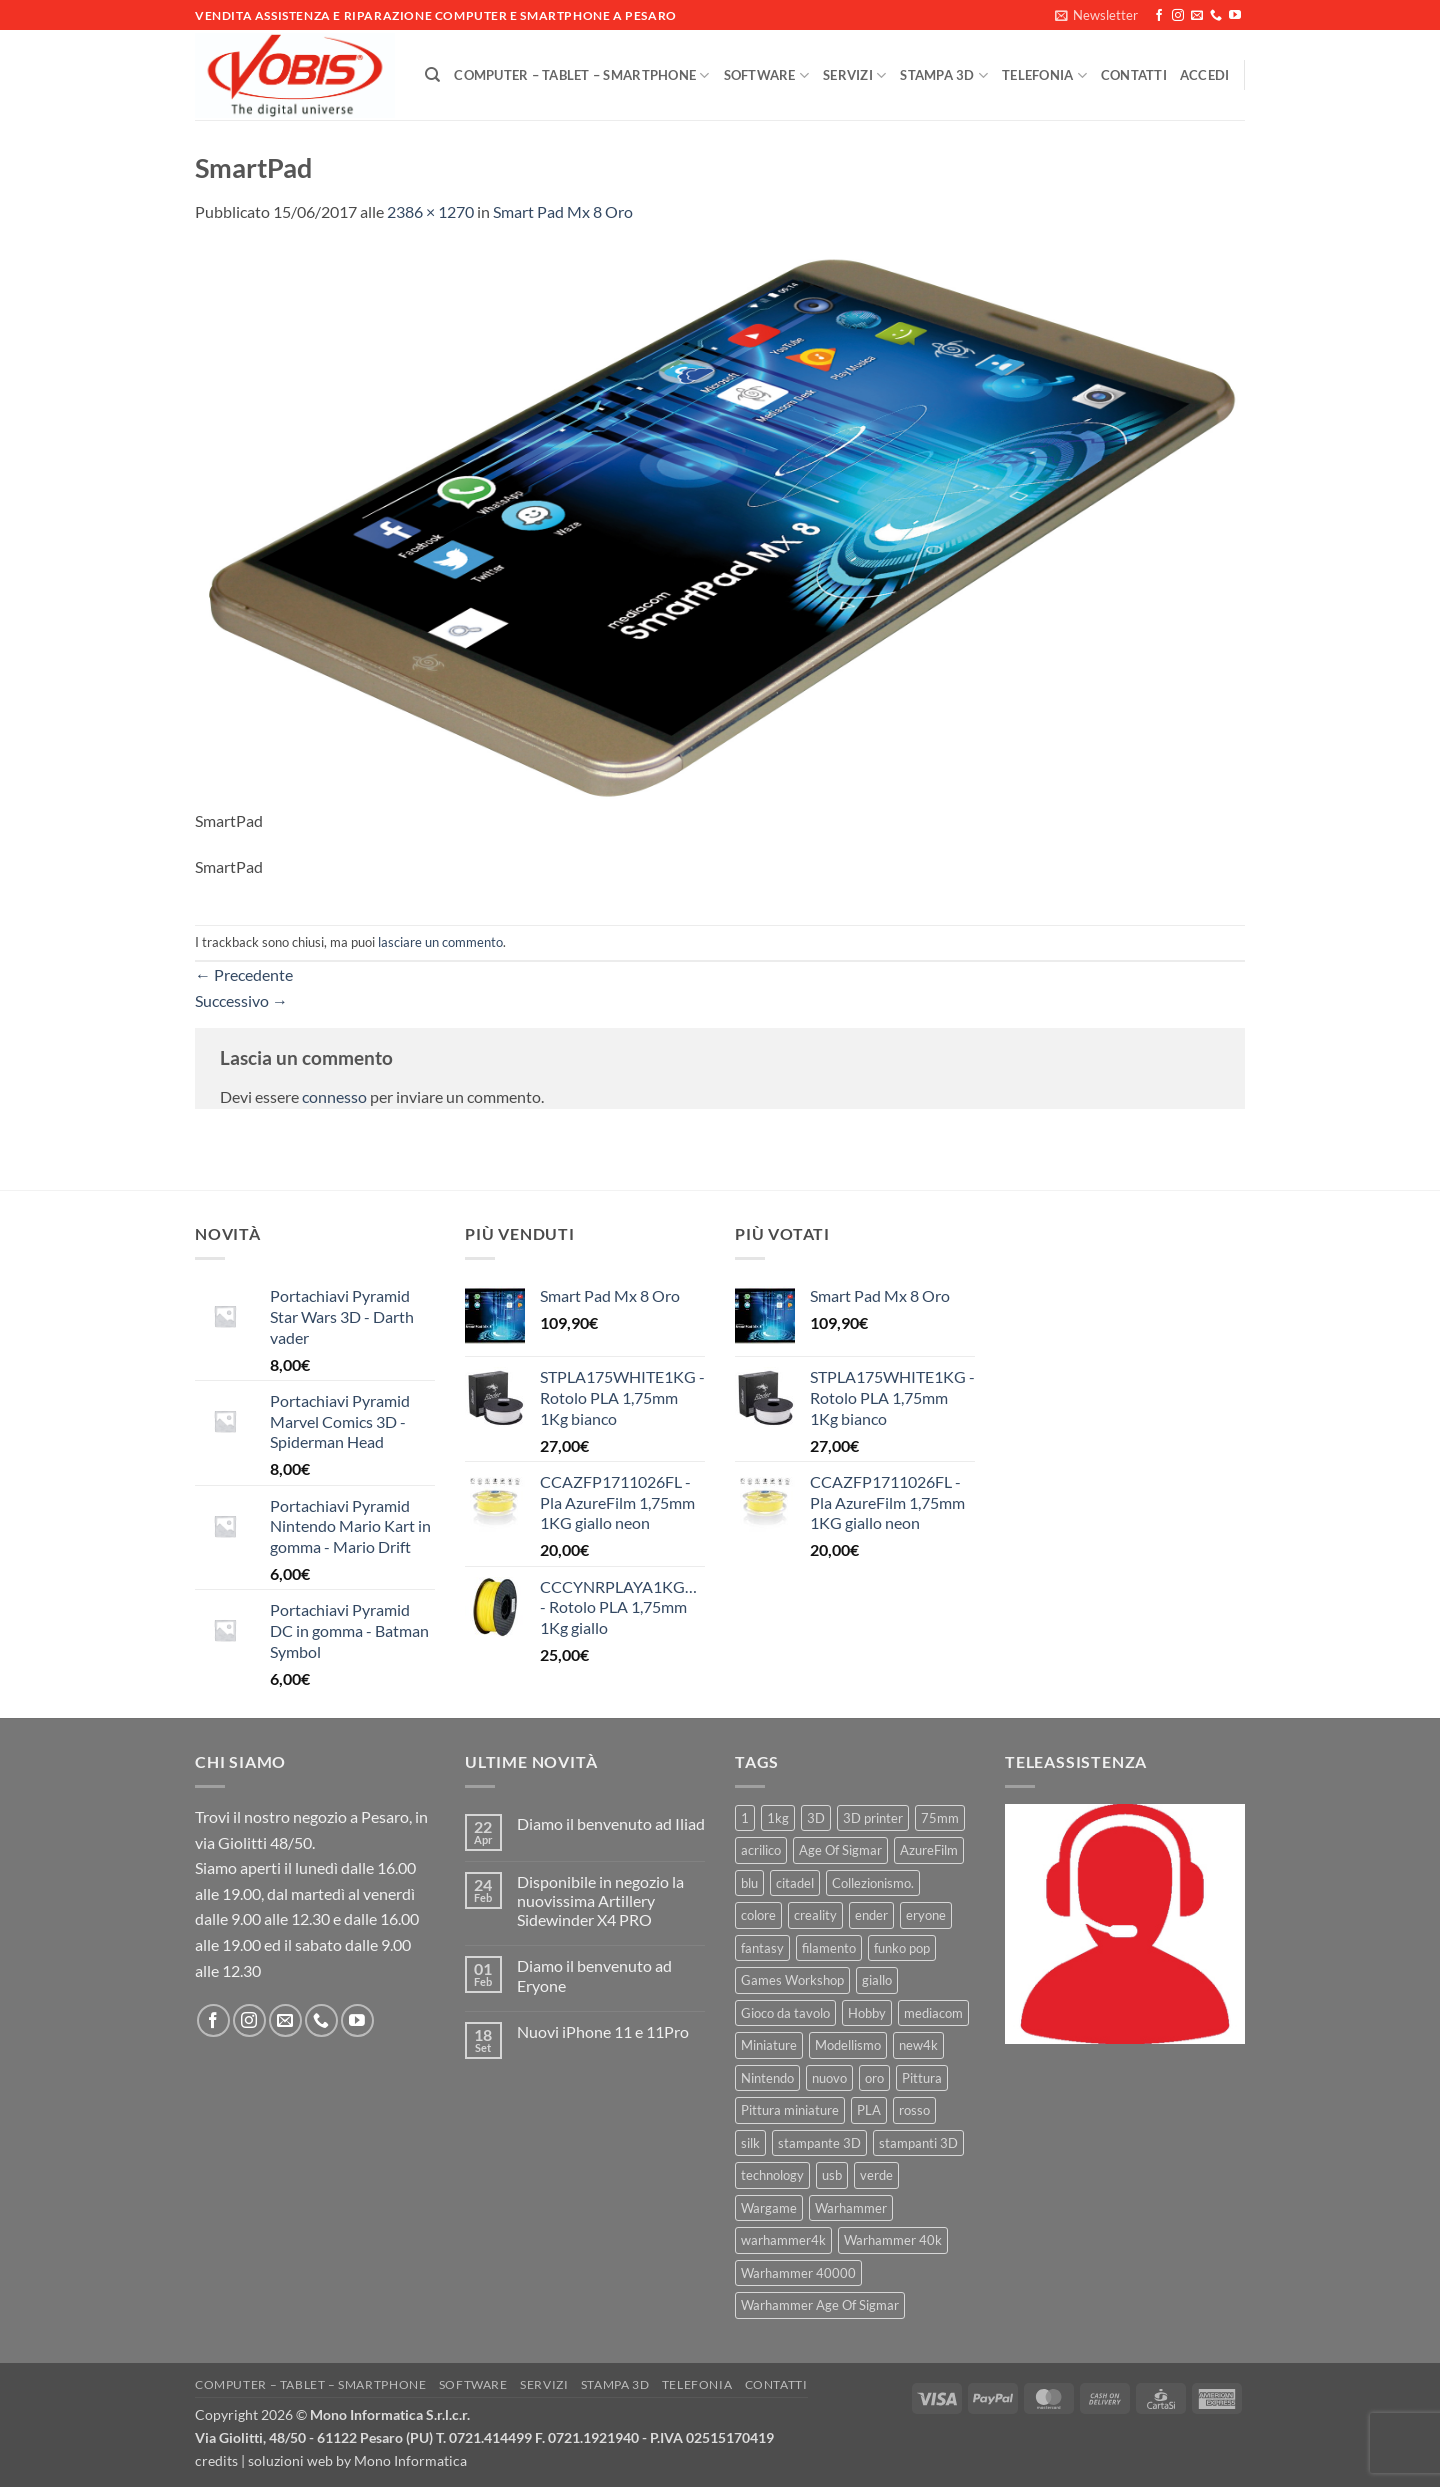  I want to click on verde [verde (7 prodotti)], so click(876, 2175).